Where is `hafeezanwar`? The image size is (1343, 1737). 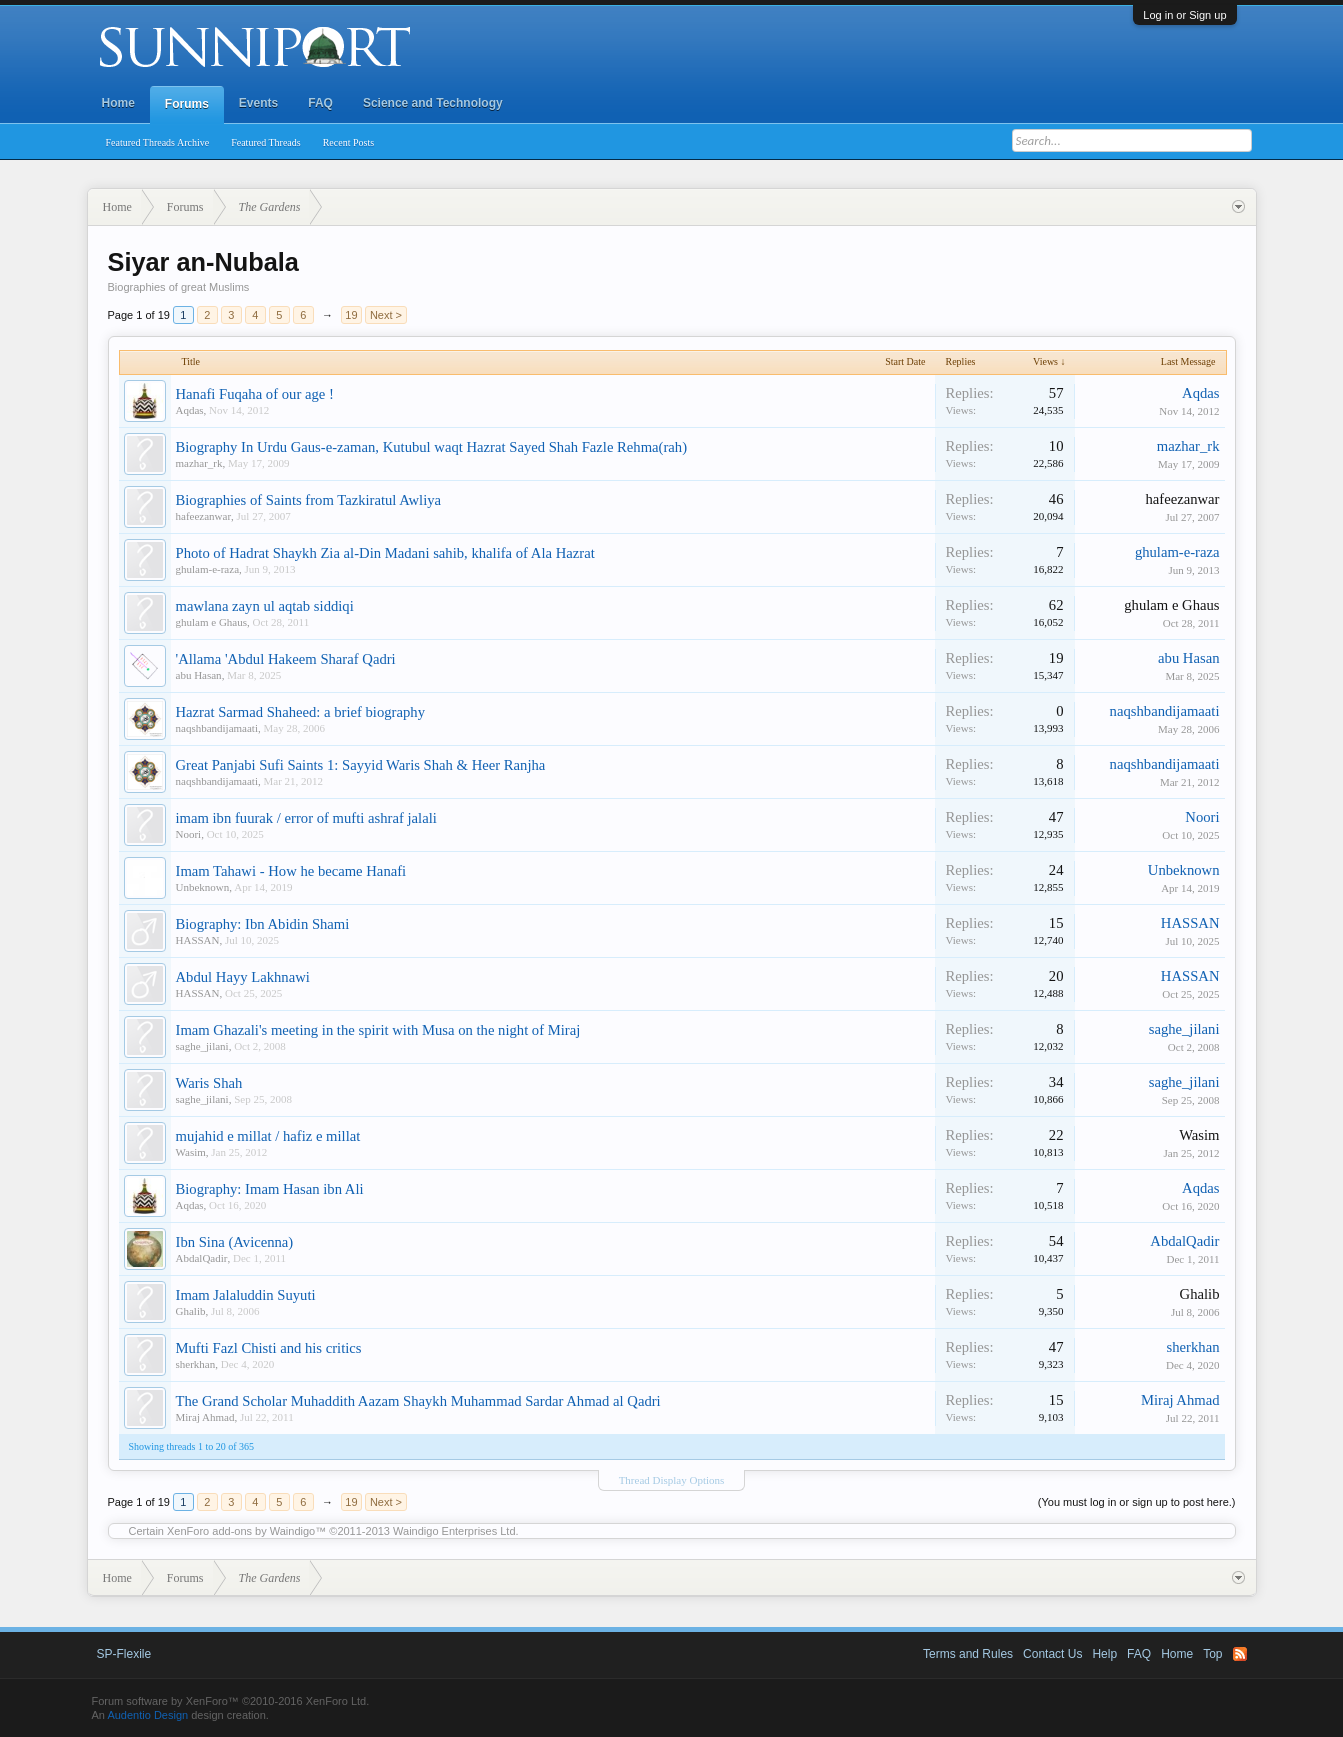 hafeezanwar is located at coordinates (204, 516).